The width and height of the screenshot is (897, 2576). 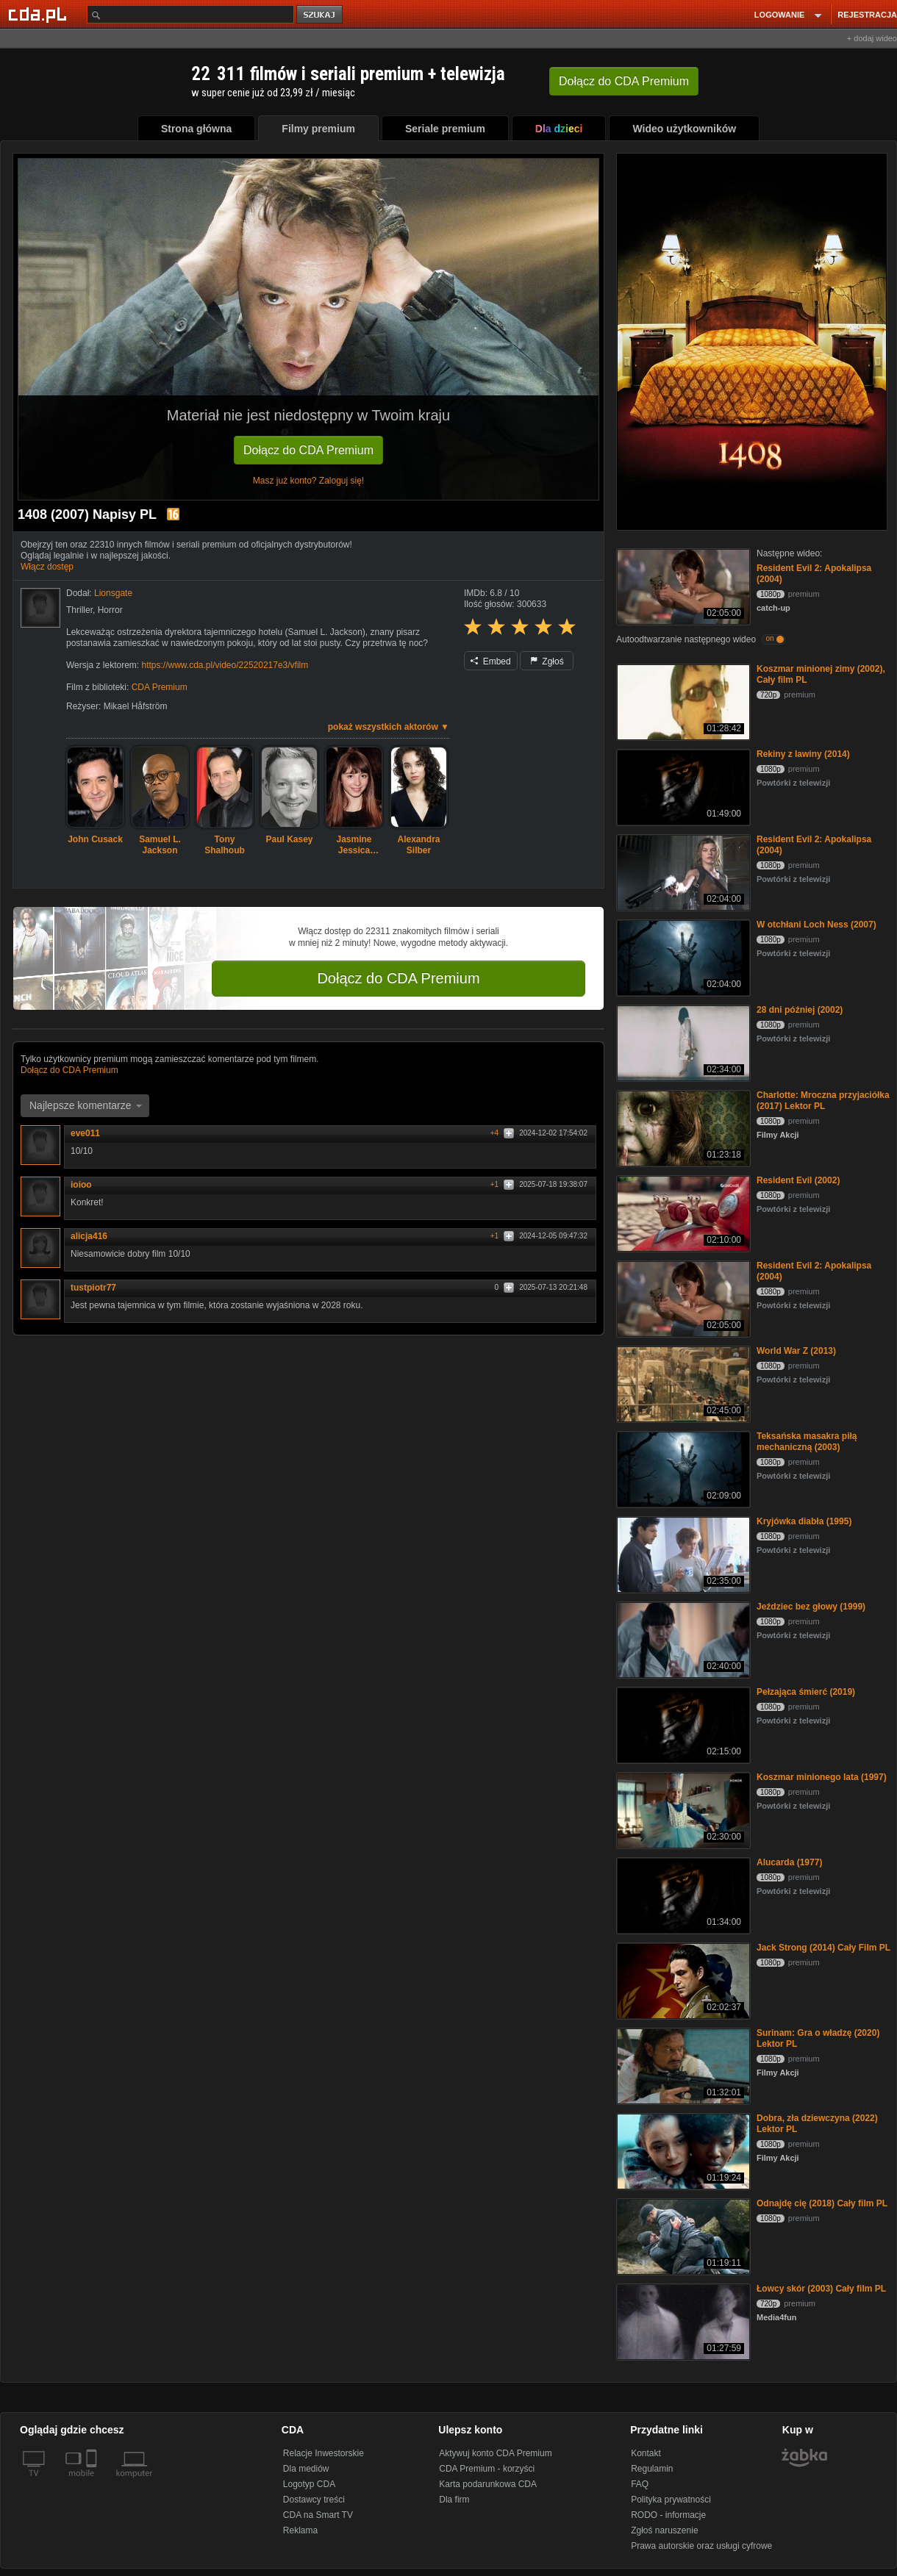 What do you see at coordinates (308, 481) in the screenshot?
I see `Masz już konto? Zaloguj się!` at bounding box center [308, 481].